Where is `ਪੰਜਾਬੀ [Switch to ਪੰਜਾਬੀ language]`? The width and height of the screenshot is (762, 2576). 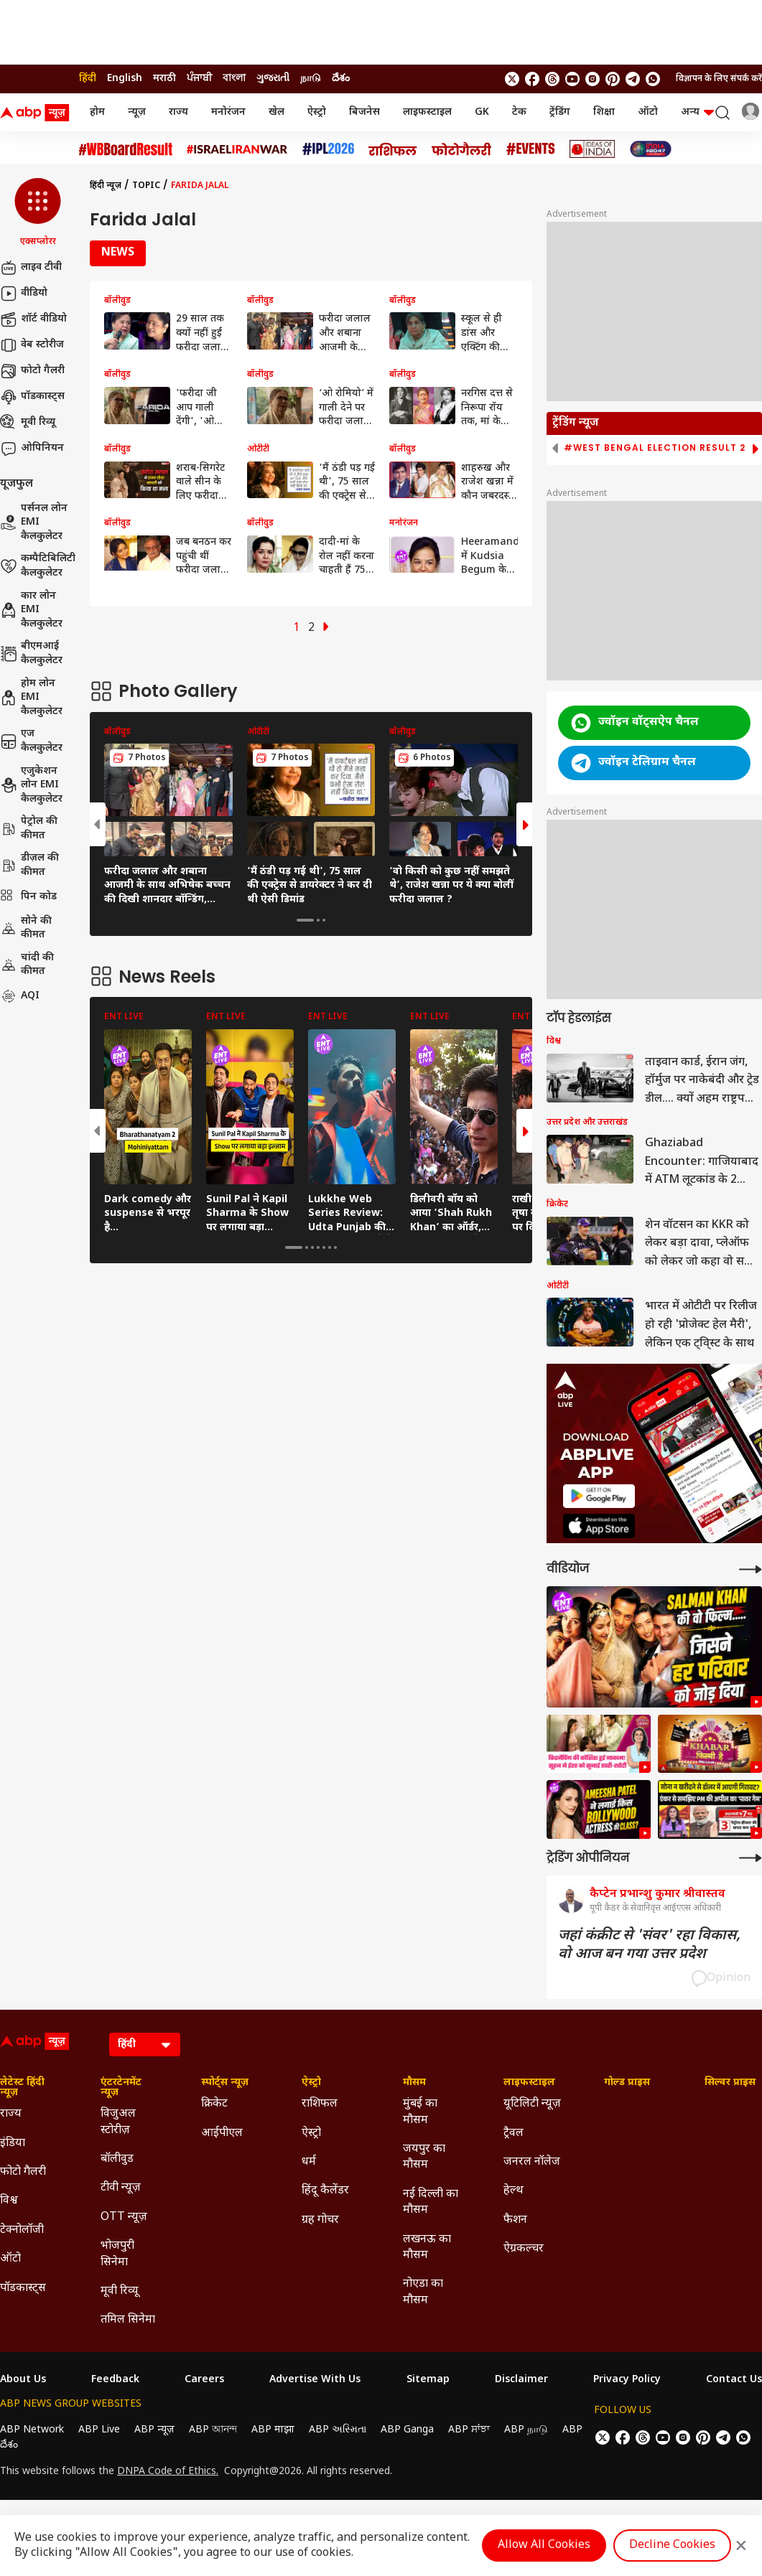
ਪੰਜਾਬੀ [Switch to ਪੰਜਾਬੀ language] is located at coordinates (199, 78).